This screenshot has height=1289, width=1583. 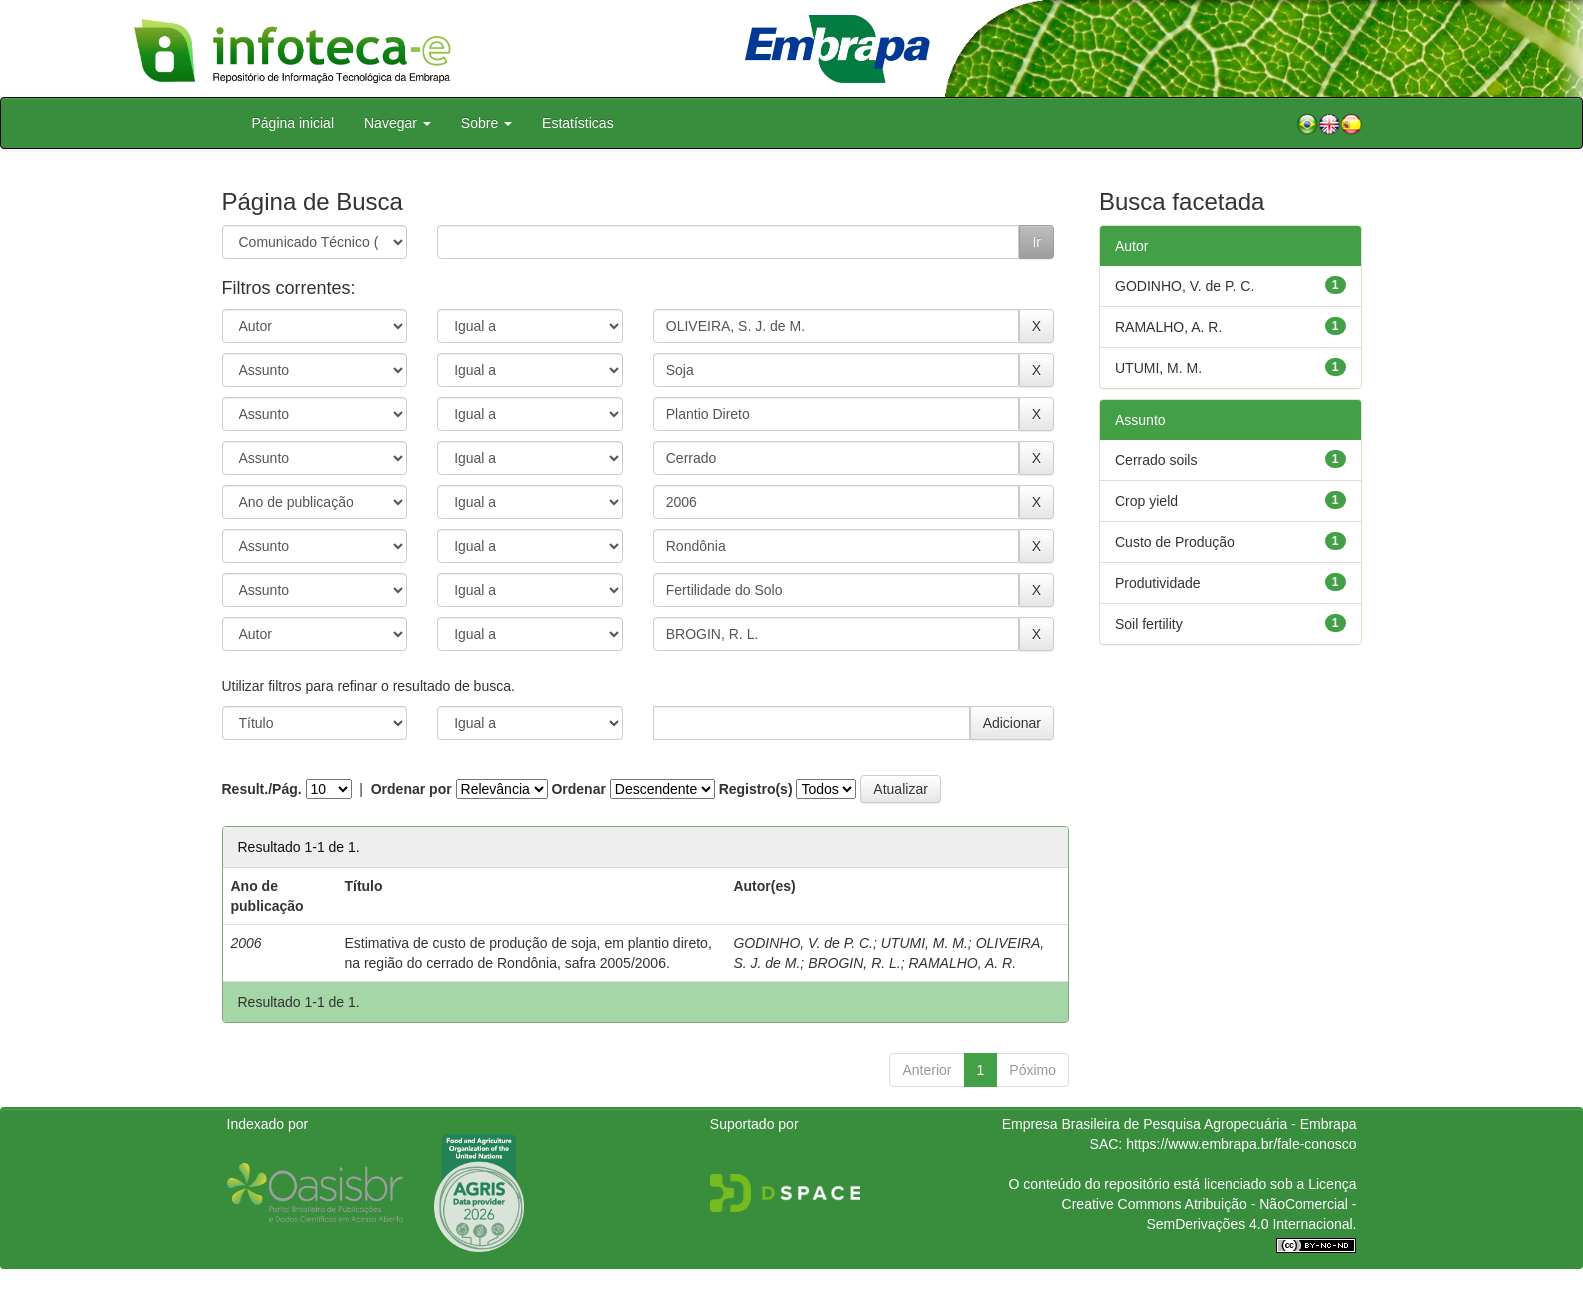 I want to click on BROGIN, R. L., so click(x=854, y=963).